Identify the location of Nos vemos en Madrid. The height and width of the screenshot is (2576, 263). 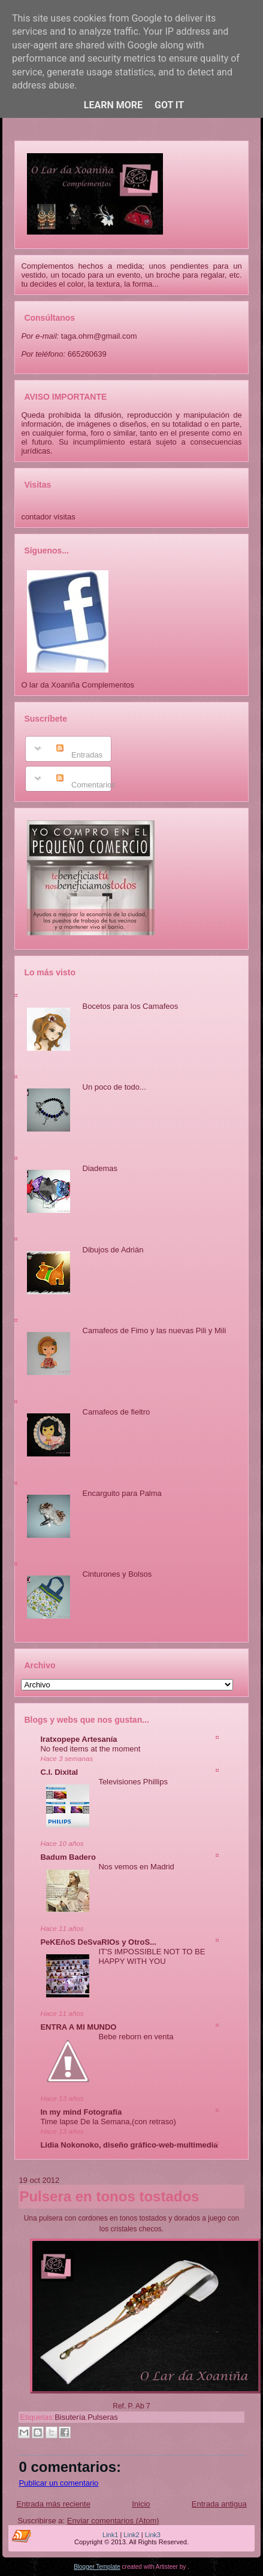
(136, 1866).